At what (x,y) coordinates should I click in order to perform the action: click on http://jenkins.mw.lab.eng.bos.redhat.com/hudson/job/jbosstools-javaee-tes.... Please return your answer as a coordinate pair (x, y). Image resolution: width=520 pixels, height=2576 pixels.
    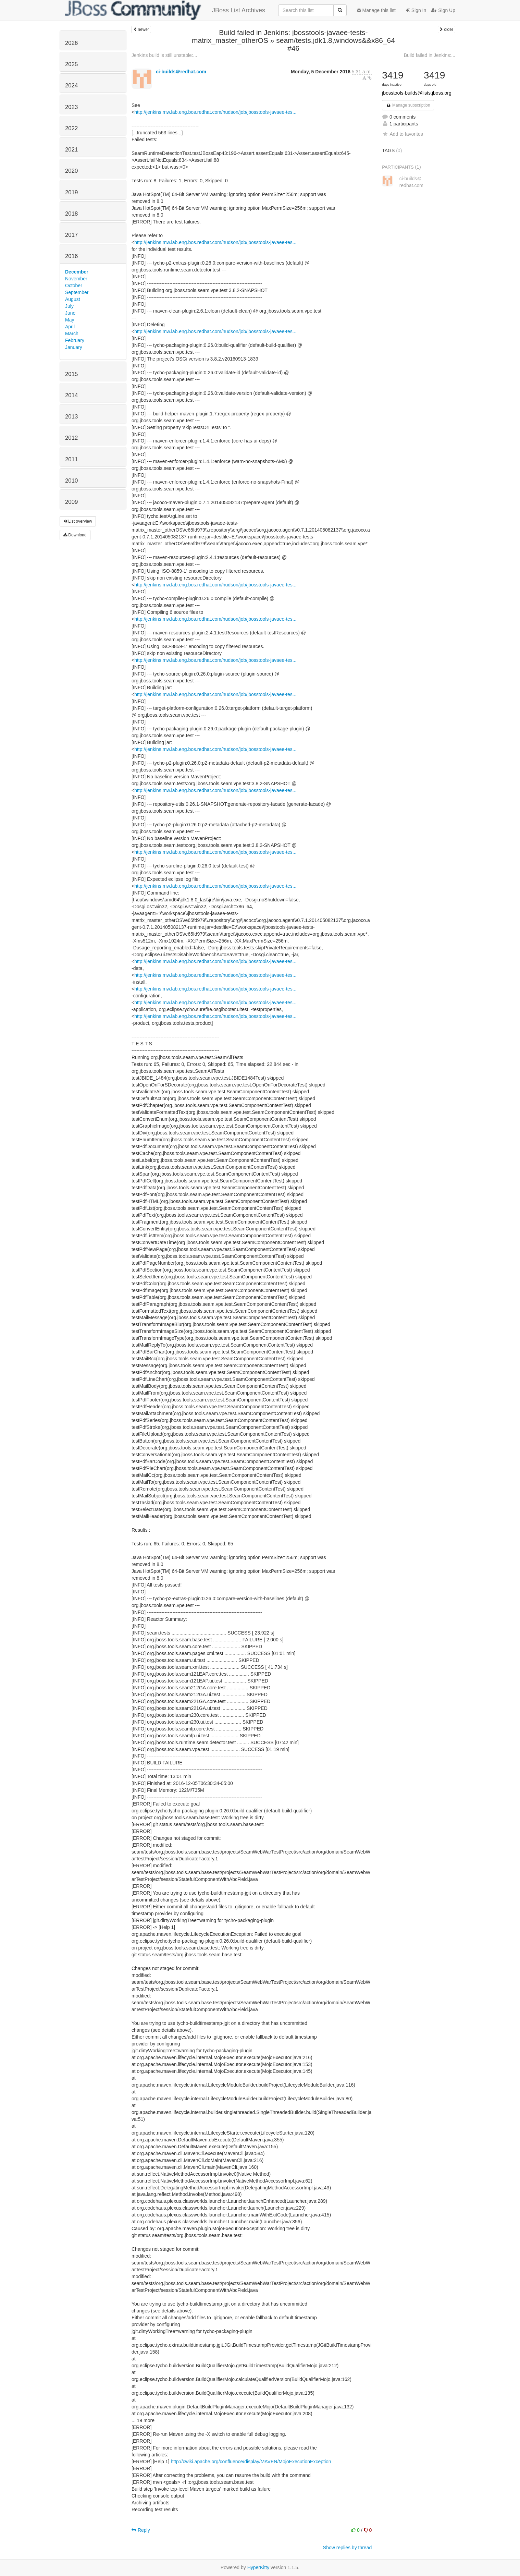
    Looking at the image, I should click on (215, 112).